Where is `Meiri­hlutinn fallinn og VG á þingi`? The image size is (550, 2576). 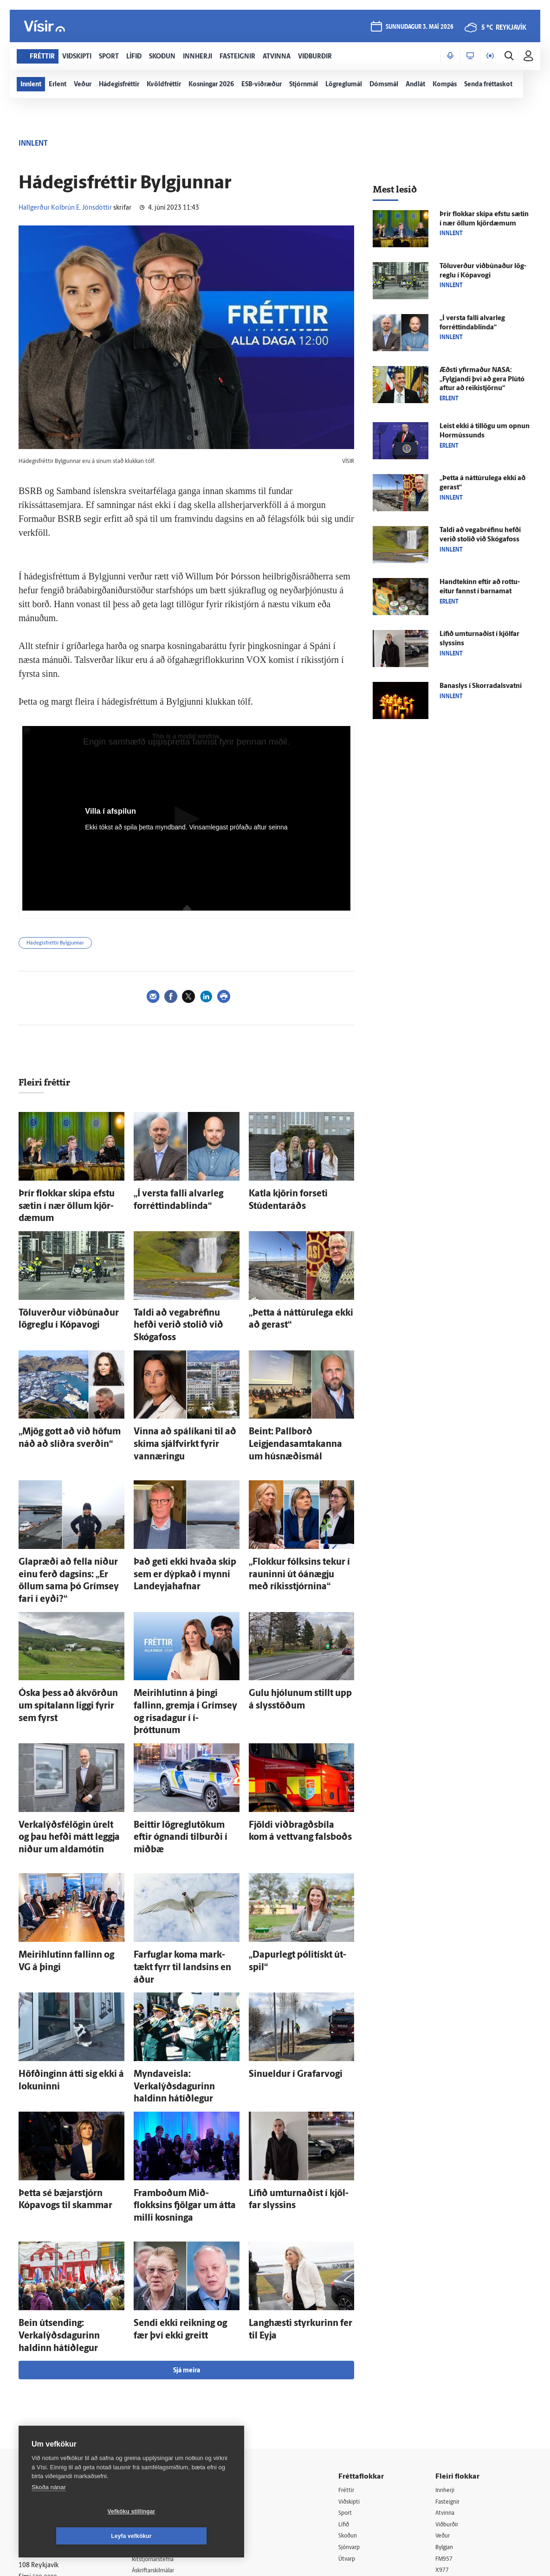 Meiri­hlutinn fallinn og VG á þingi is located at coordinates (70, 1854).